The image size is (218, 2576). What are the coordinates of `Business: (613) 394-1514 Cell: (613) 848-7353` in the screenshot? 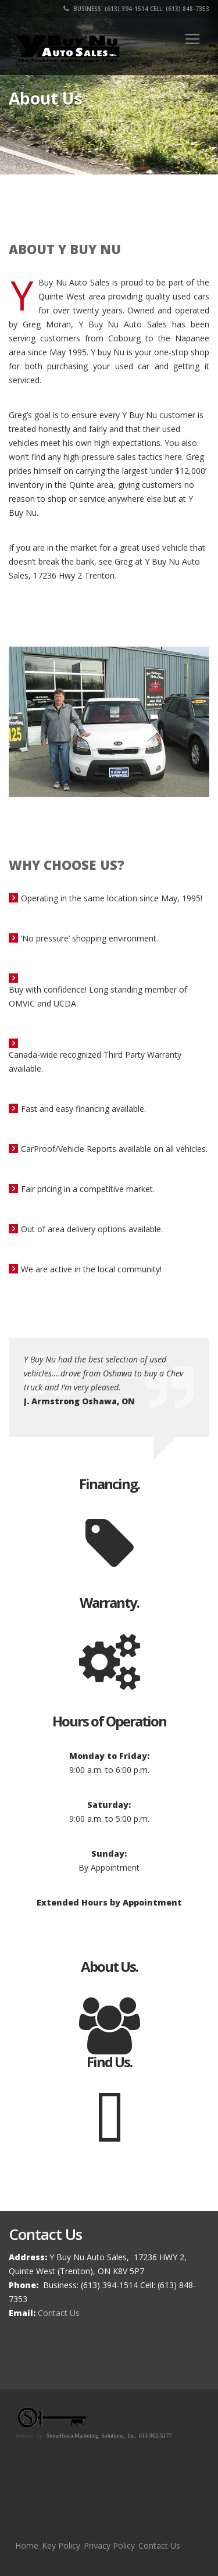 It's located at (136, 9).